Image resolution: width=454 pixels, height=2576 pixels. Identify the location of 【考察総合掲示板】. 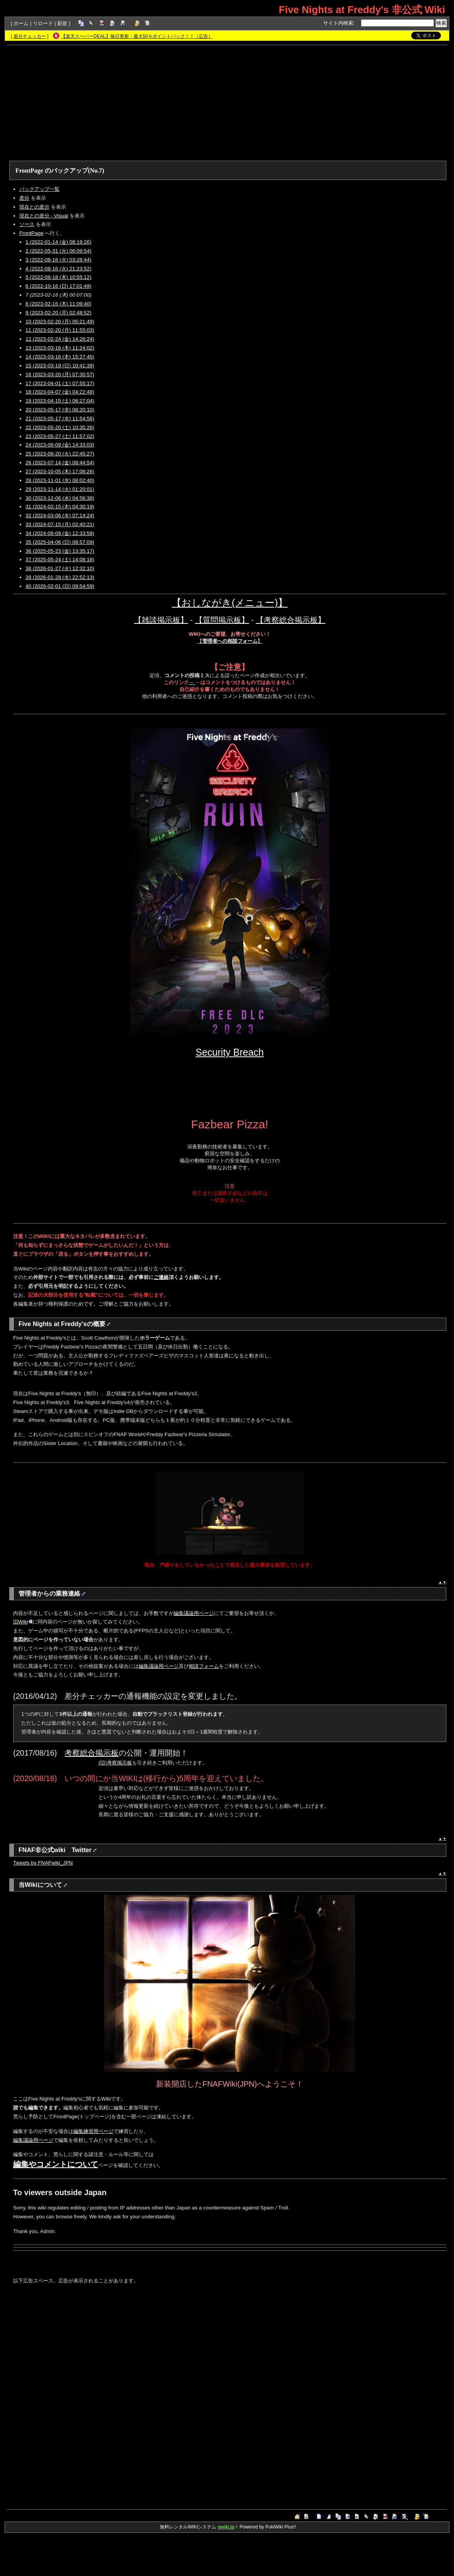
(290, 620).